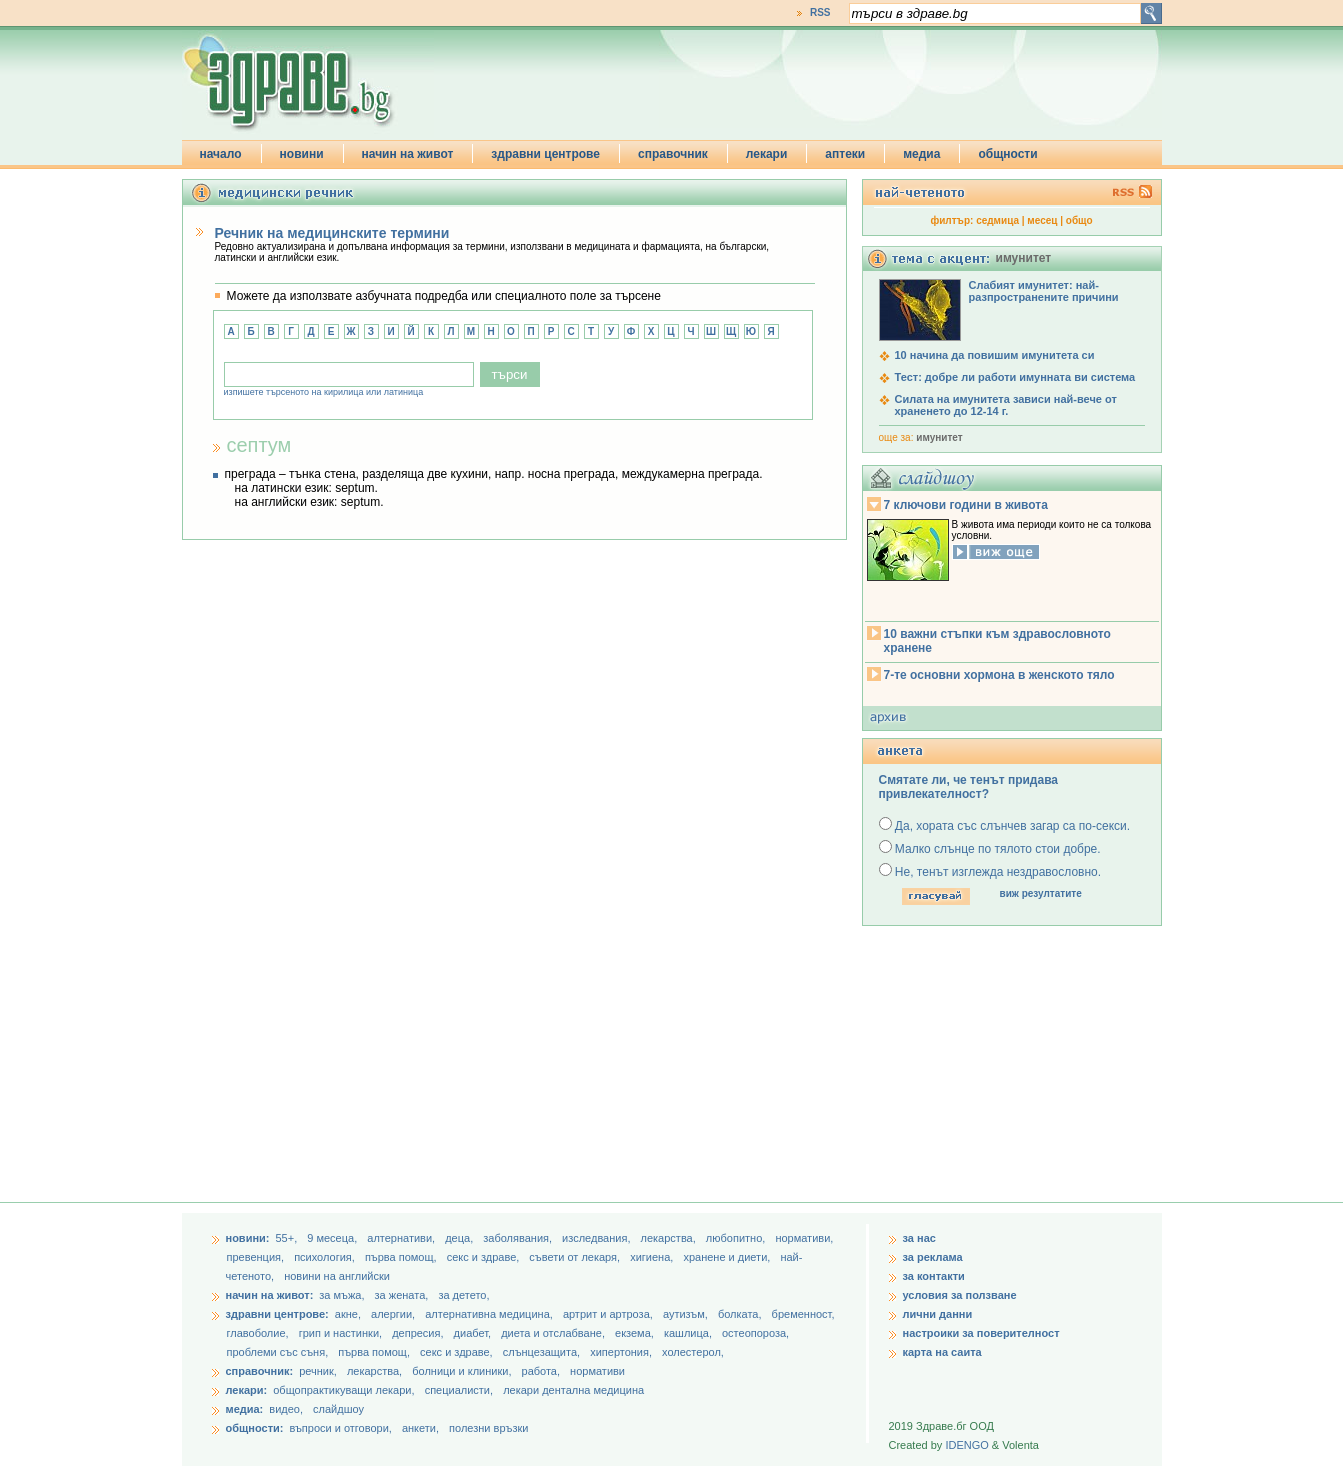  What do you see at coordinates (340, 1428) in the screenshot?
I see `въпроси и отговори,` at bounding box center [340, 1428].